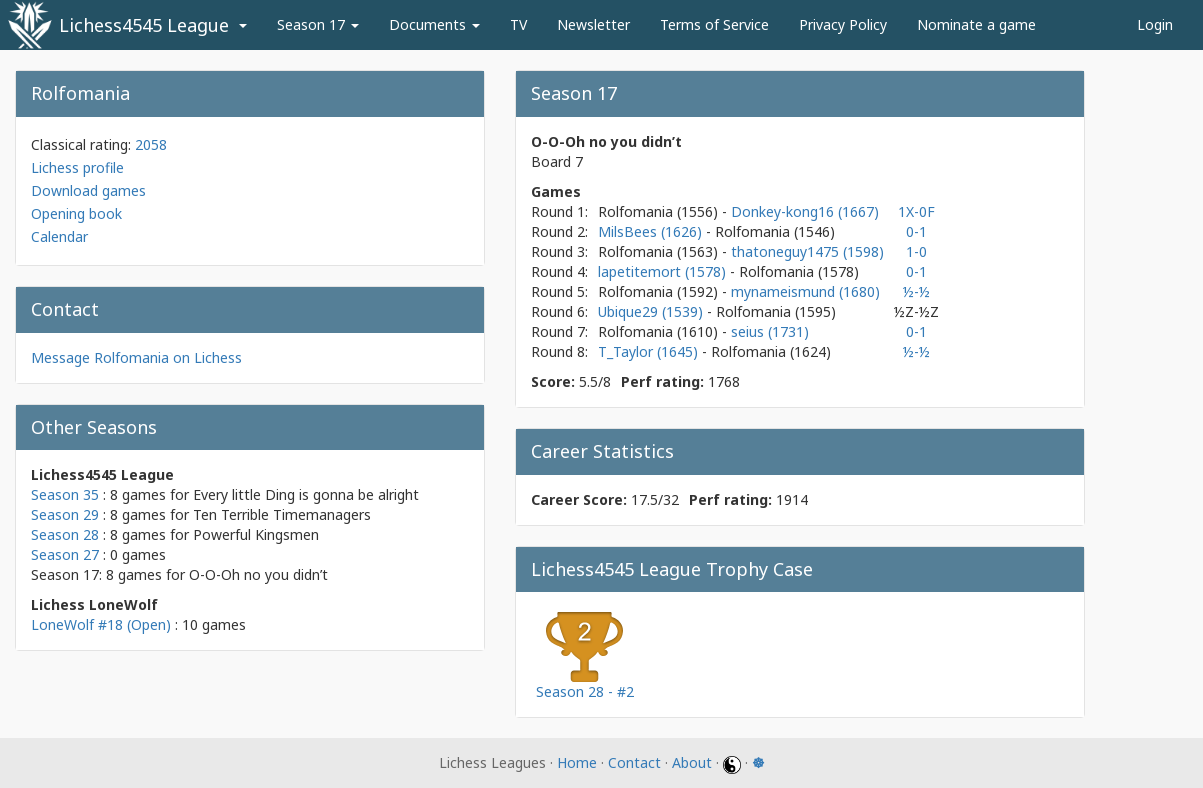 This screenshot has width=1203, height=788. I want to click on Season 17, so click(318, 24).